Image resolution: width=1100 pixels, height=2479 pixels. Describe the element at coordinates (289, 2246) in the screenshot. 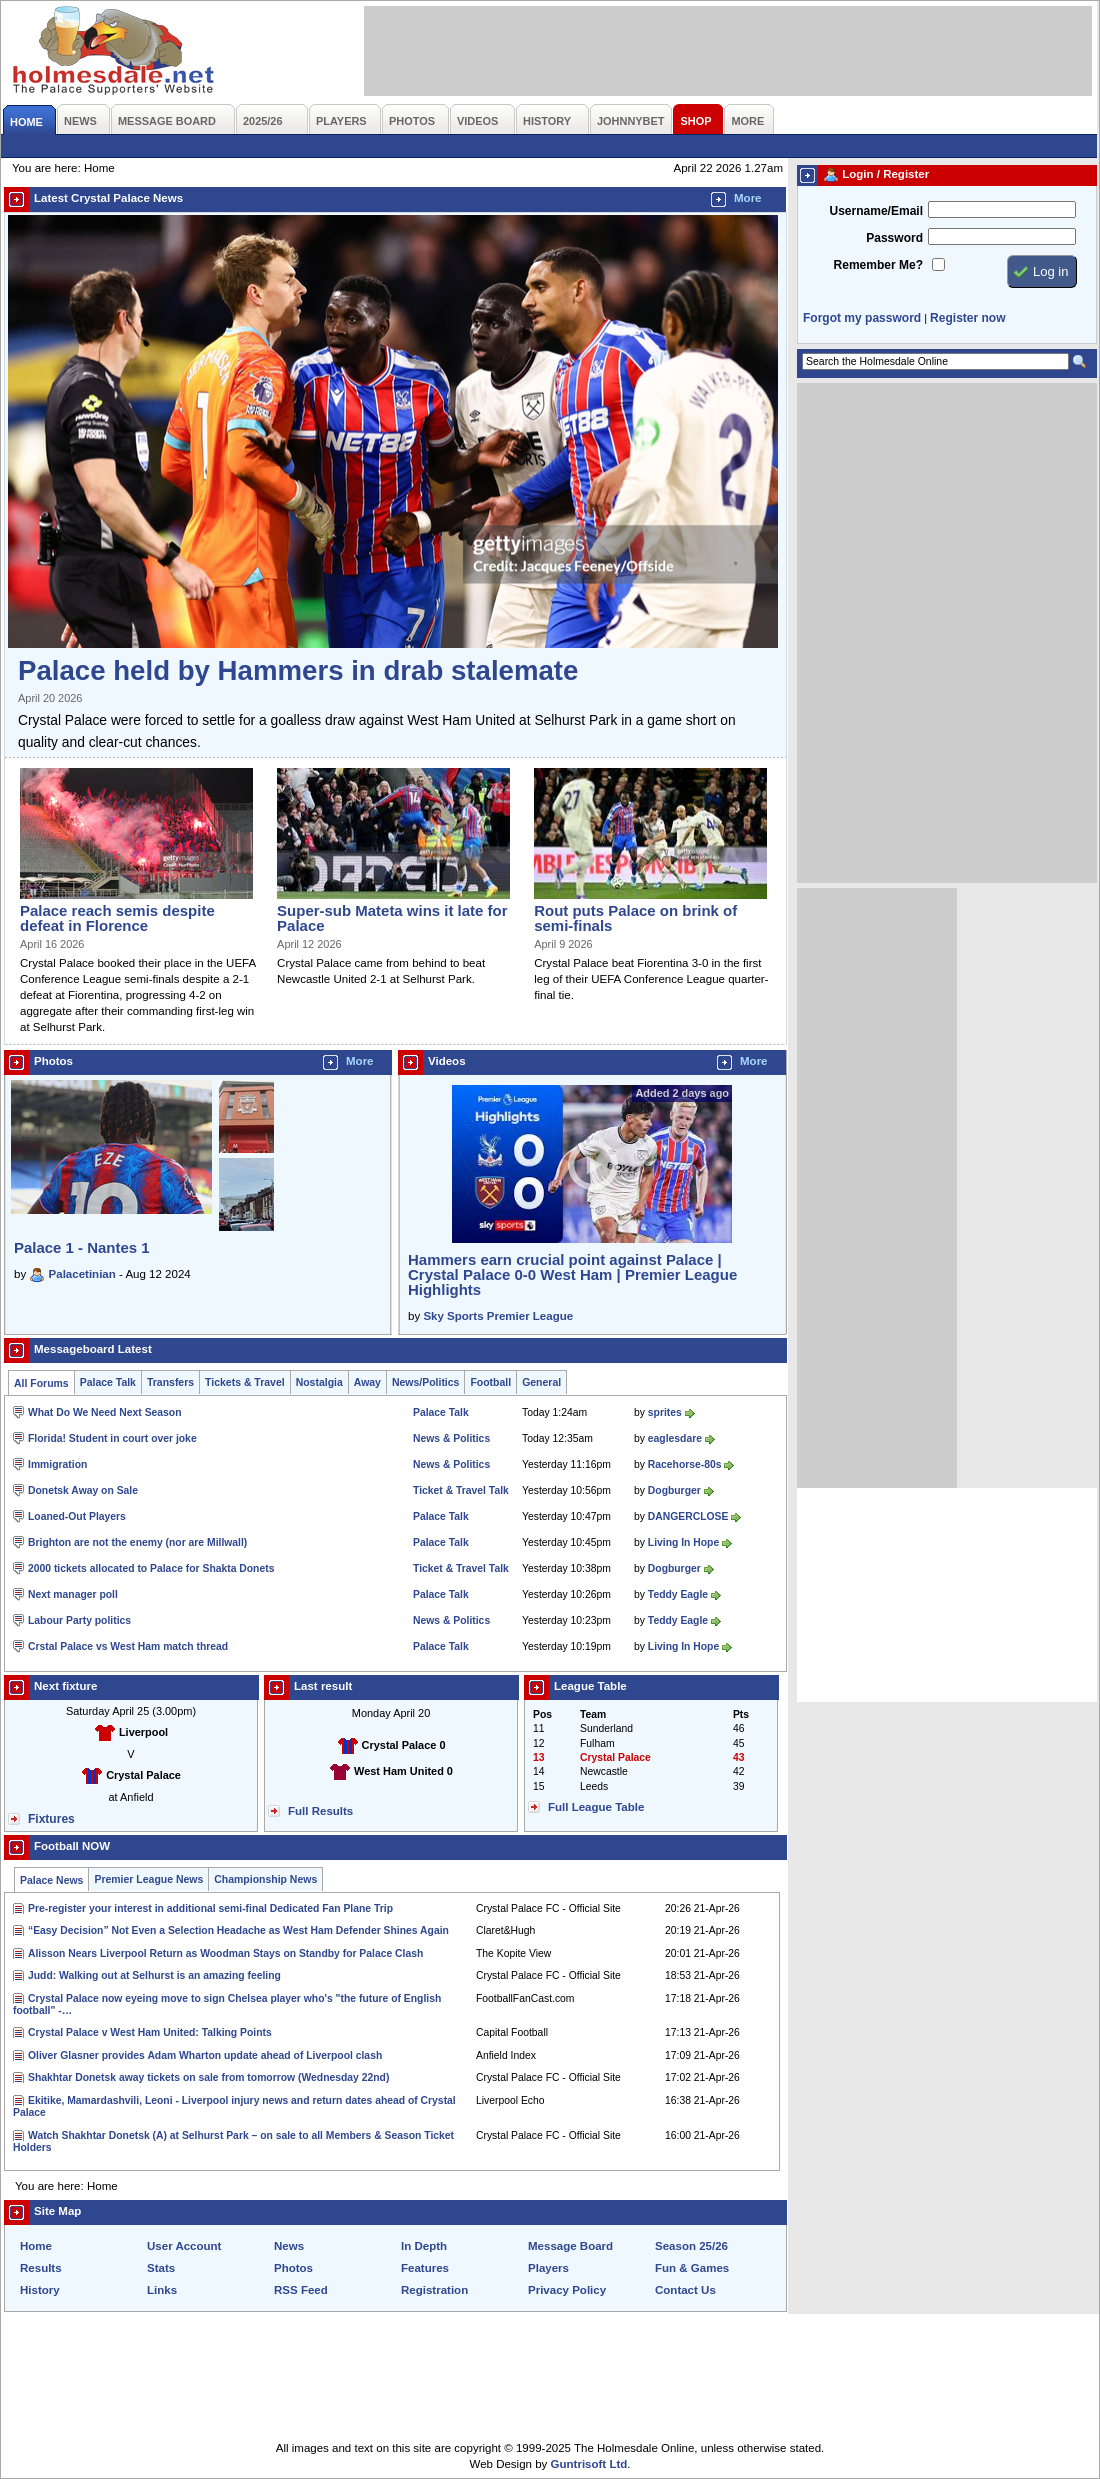

I see `News` at that location.